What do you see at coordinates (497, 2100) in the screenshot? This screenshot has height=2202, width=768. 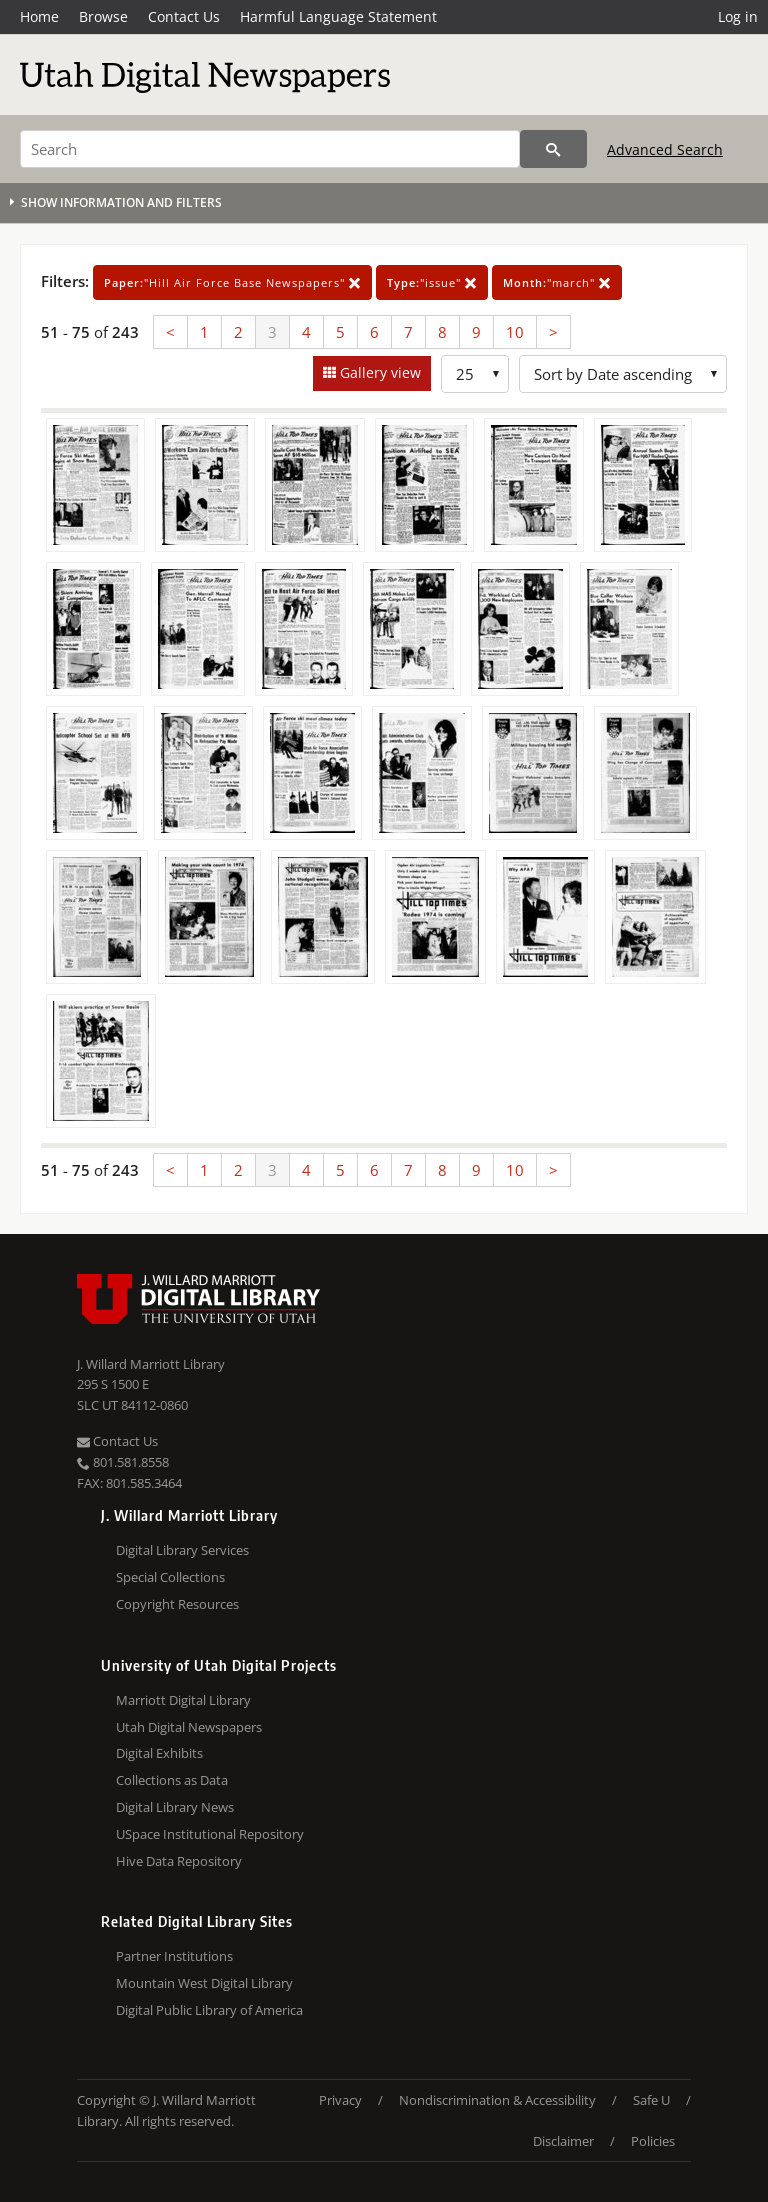 I see `Nondiscrimination & Accessibility` at bounding box center [497, 2100].